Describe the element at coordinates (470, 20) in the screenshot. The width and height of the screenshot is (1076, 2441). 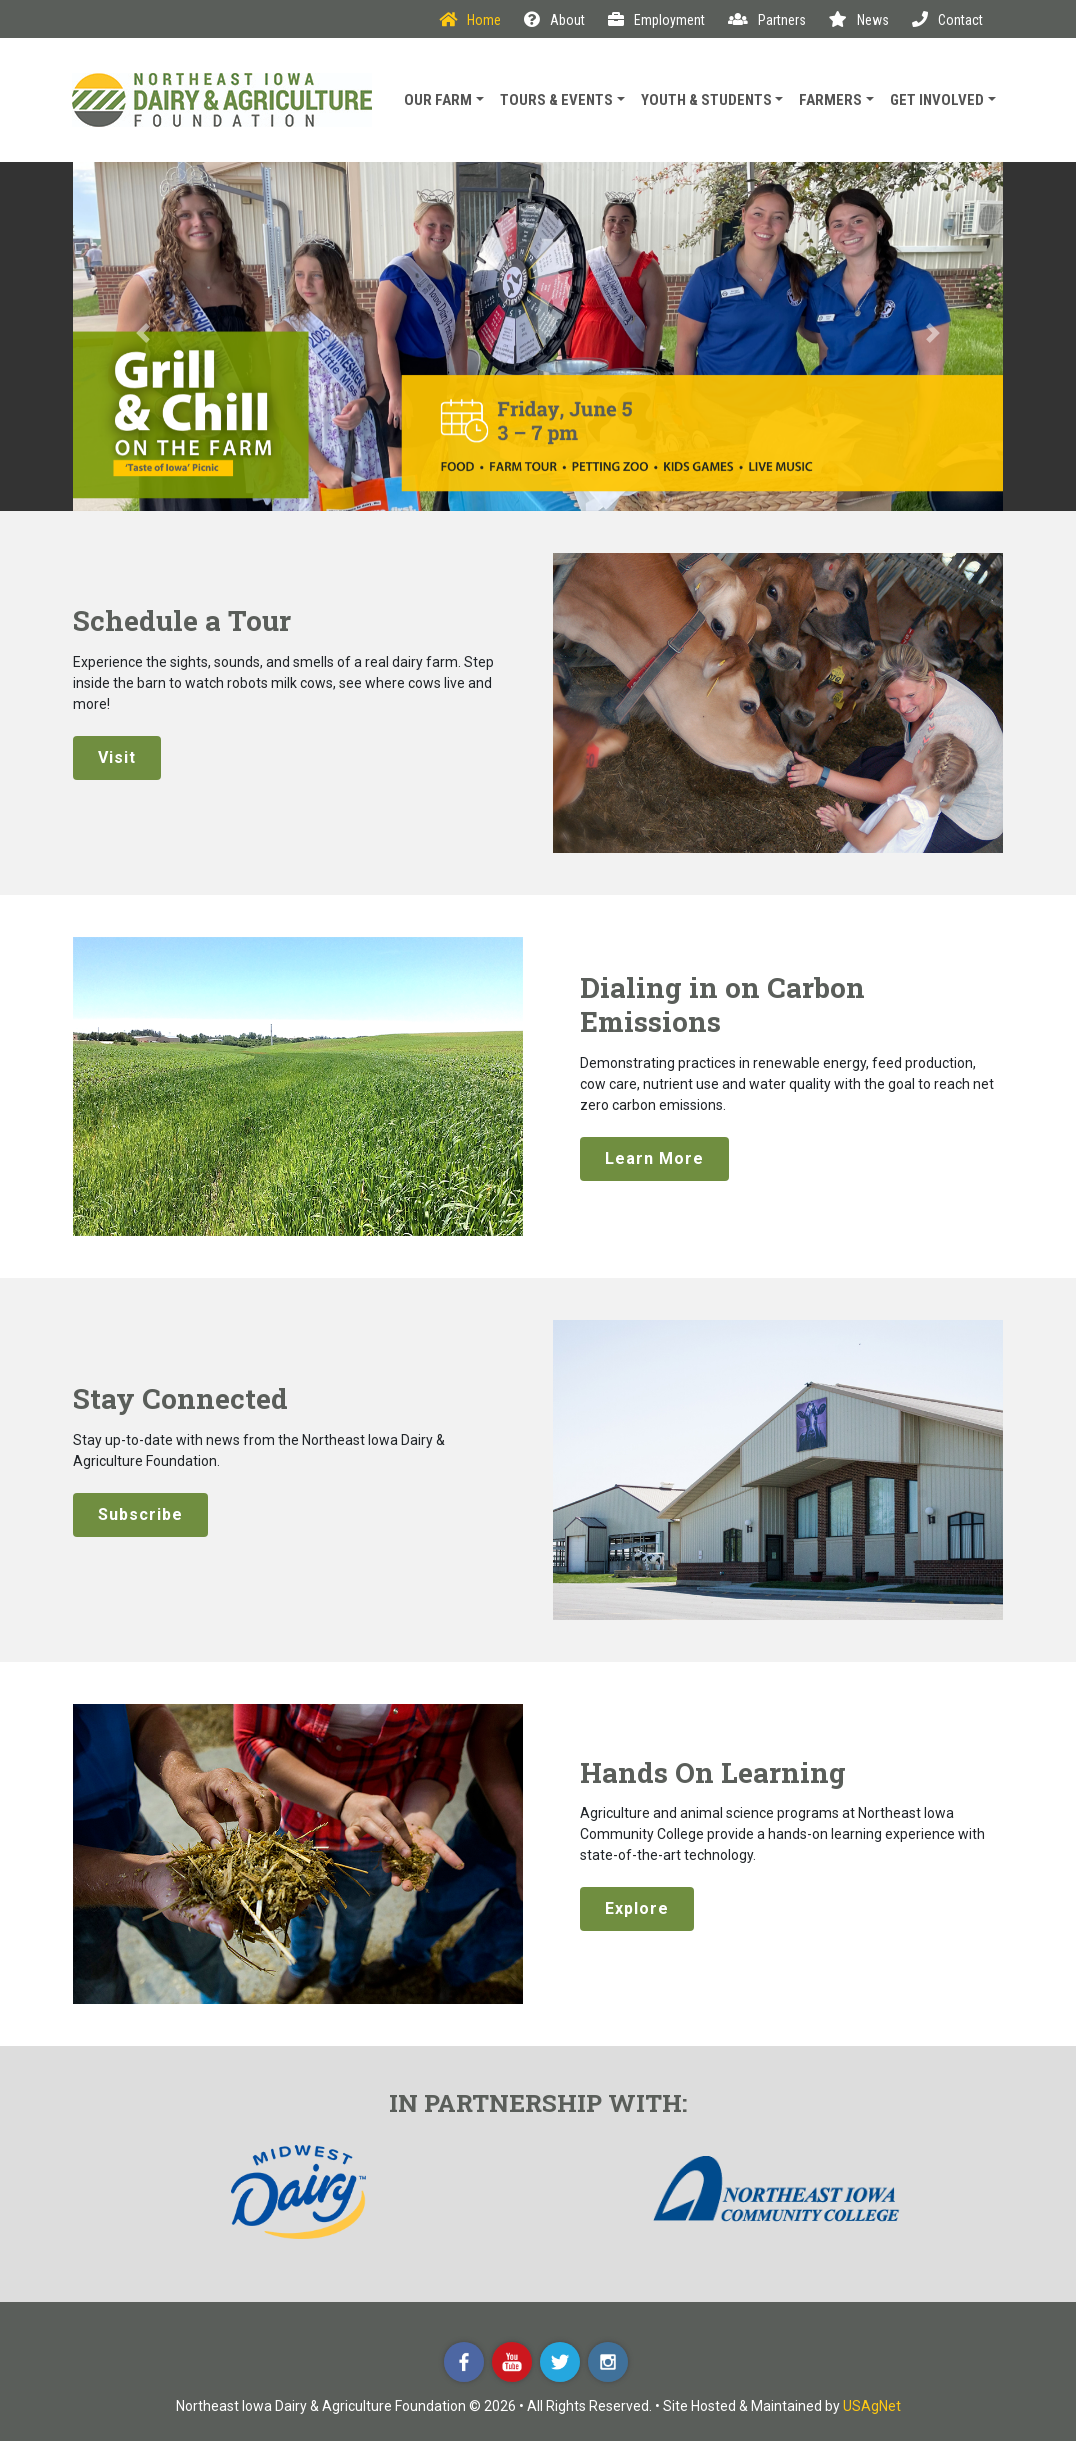
I see `Home` at that location.